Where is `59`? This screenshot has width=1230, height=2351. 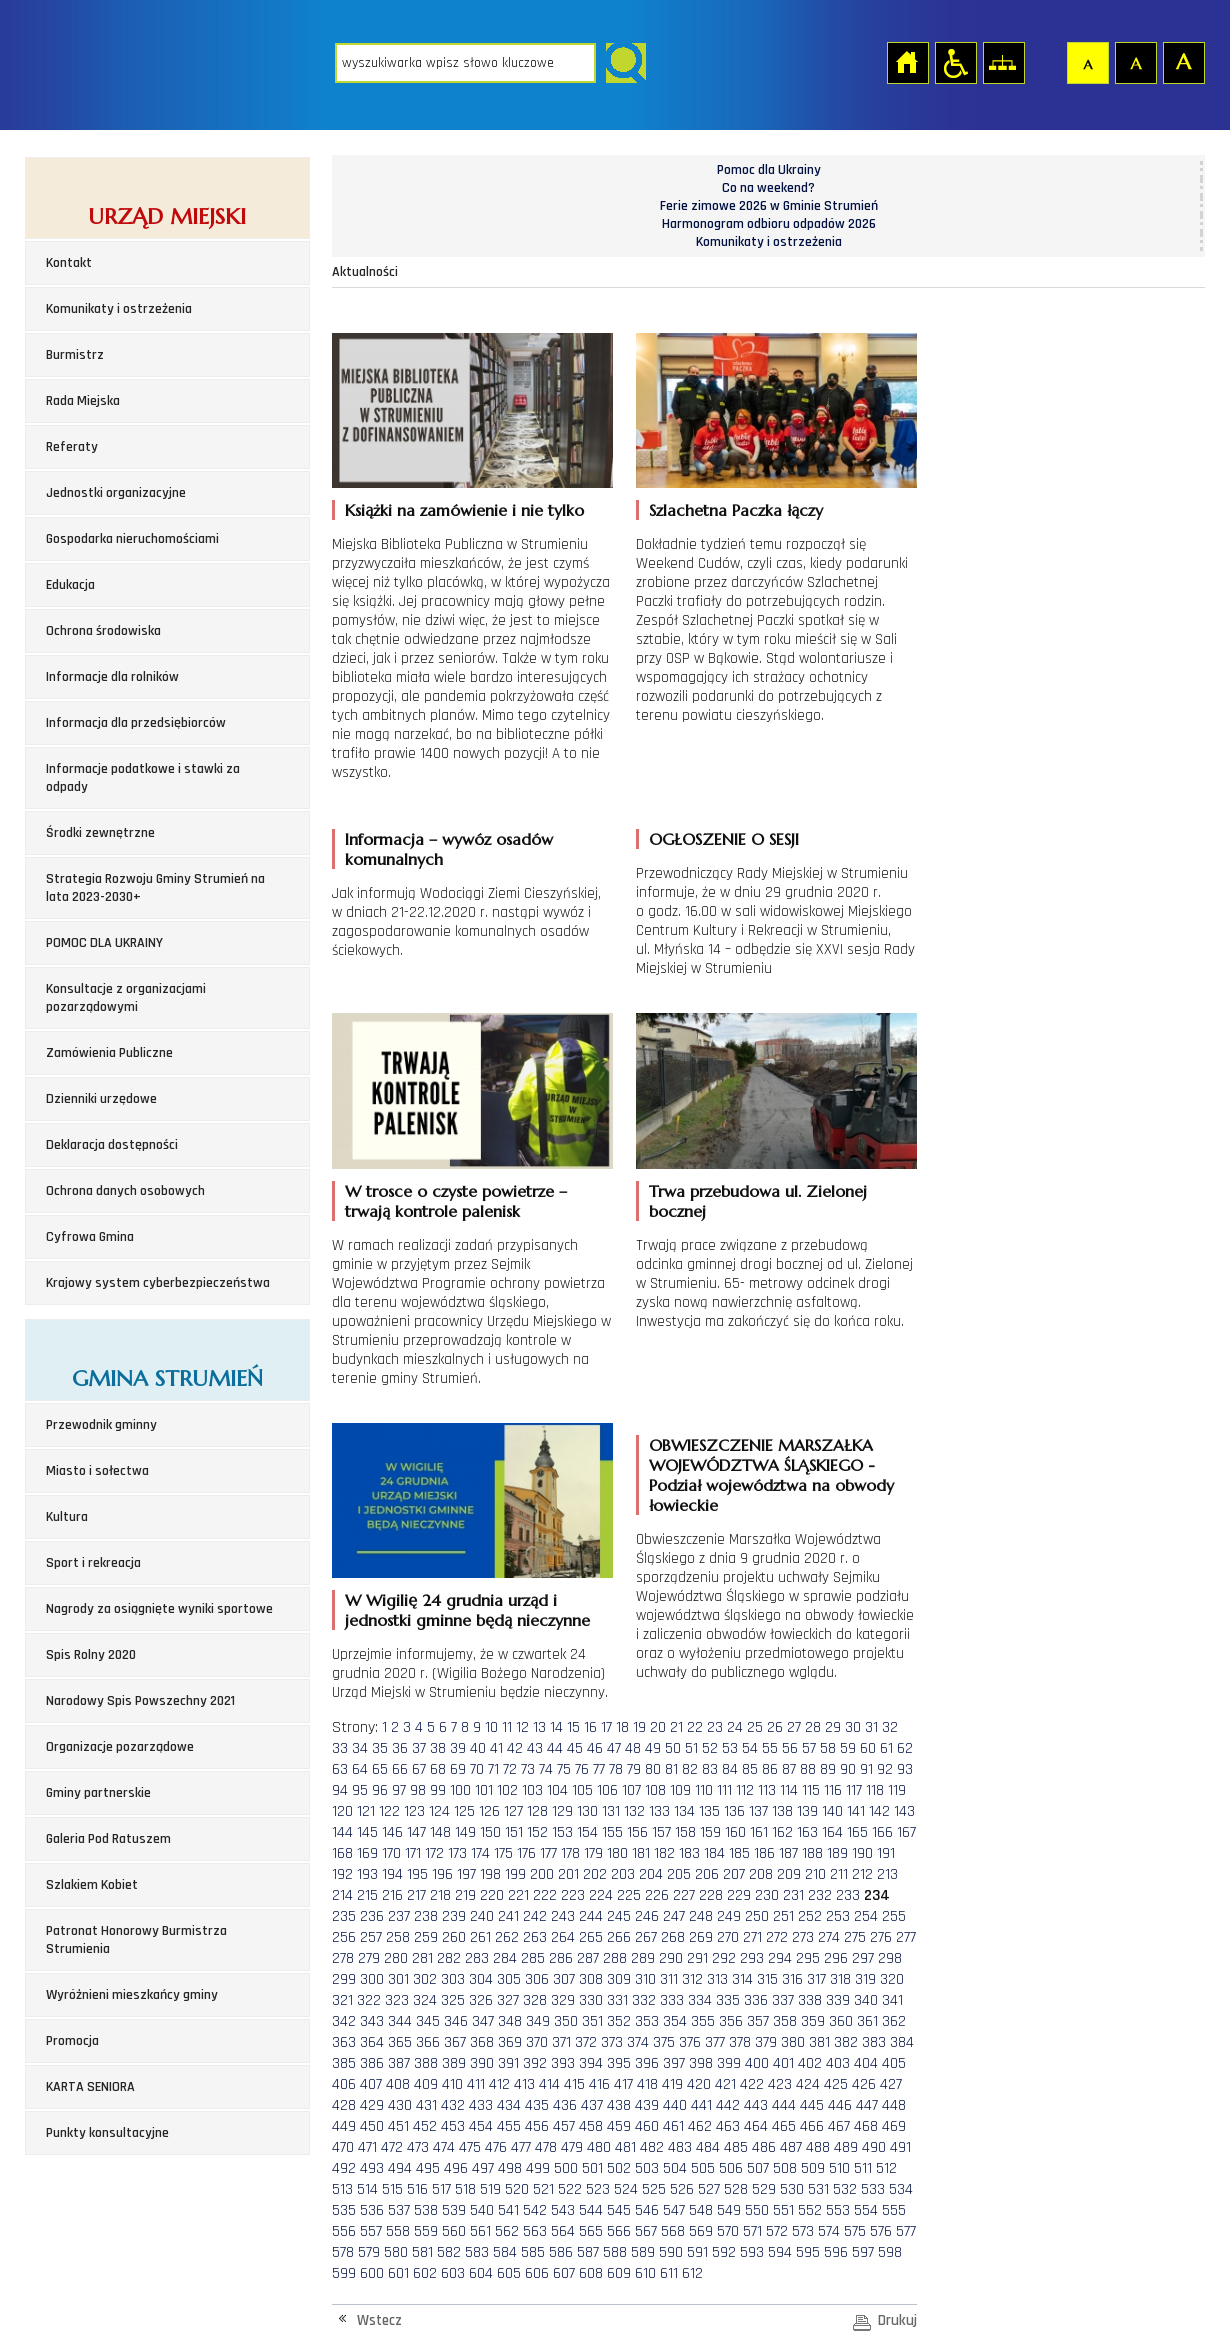
59 is located at coordinates (848, 1748).